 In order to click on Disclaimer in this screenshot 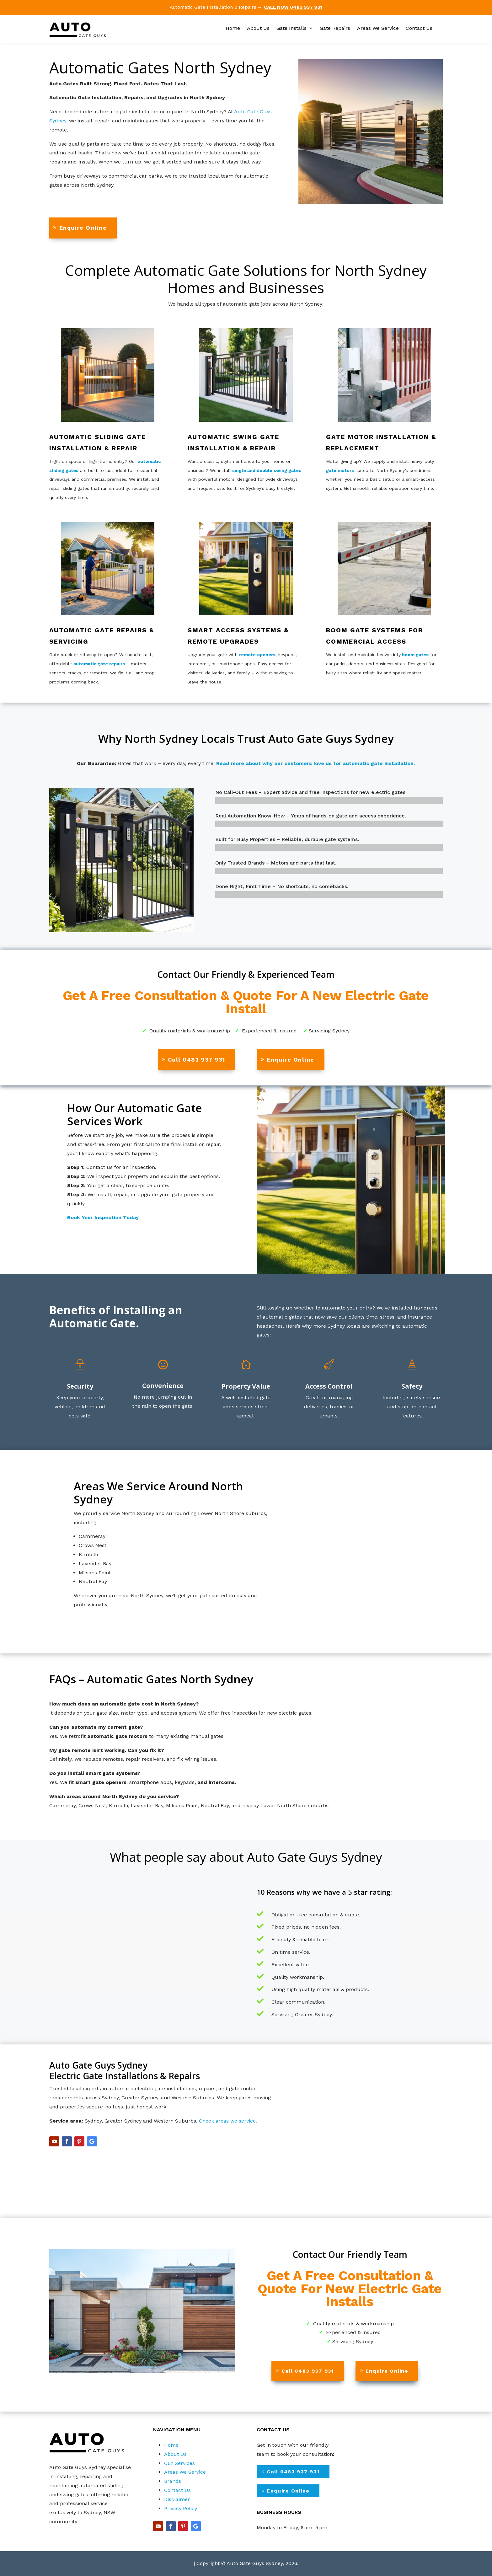, I will do `click(177, 2499)`.